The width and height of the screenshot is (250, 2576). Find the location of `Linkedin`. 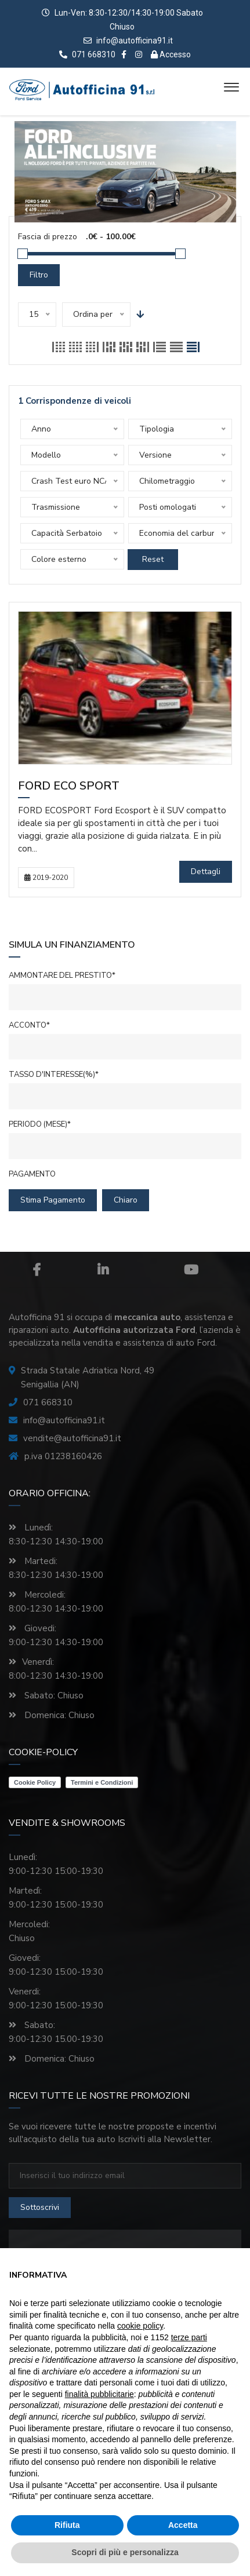

Linkedin is located at coordinates (102, 1269).